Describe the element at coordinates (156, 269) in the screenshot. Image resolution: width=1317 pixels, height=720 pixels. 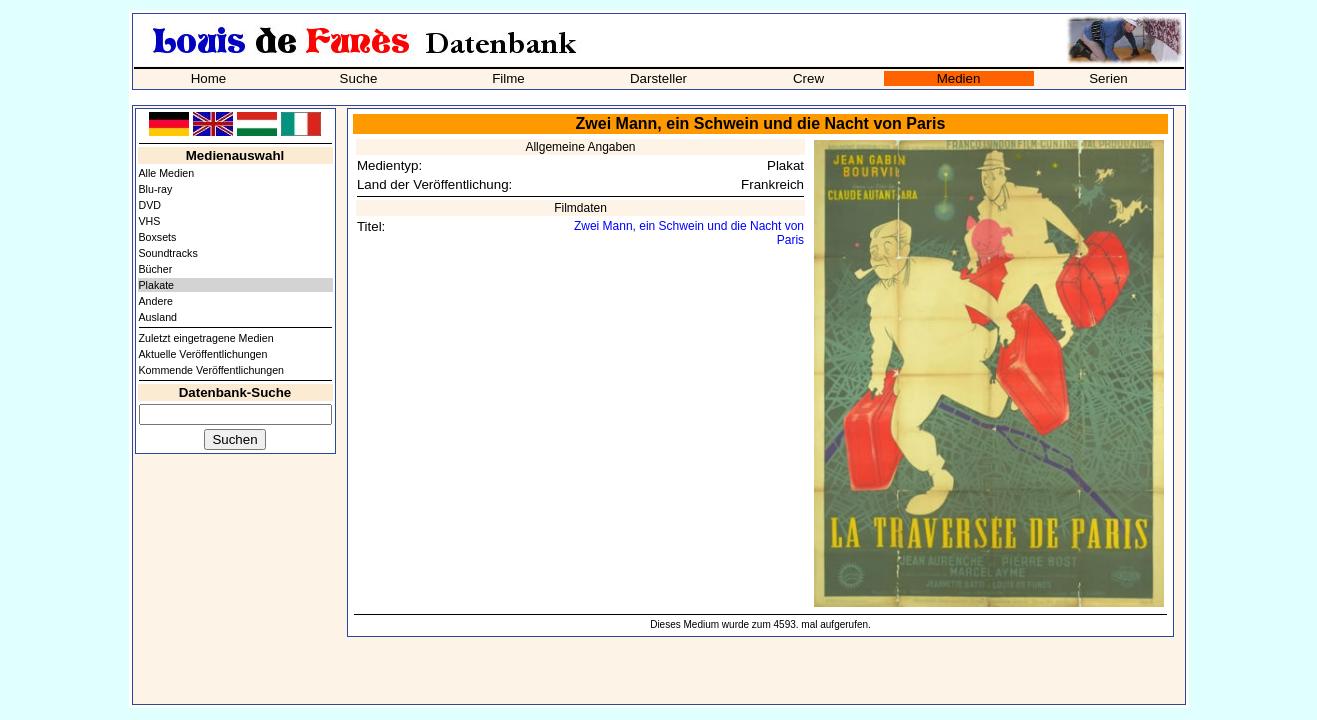
I see `Bücher` at that location.